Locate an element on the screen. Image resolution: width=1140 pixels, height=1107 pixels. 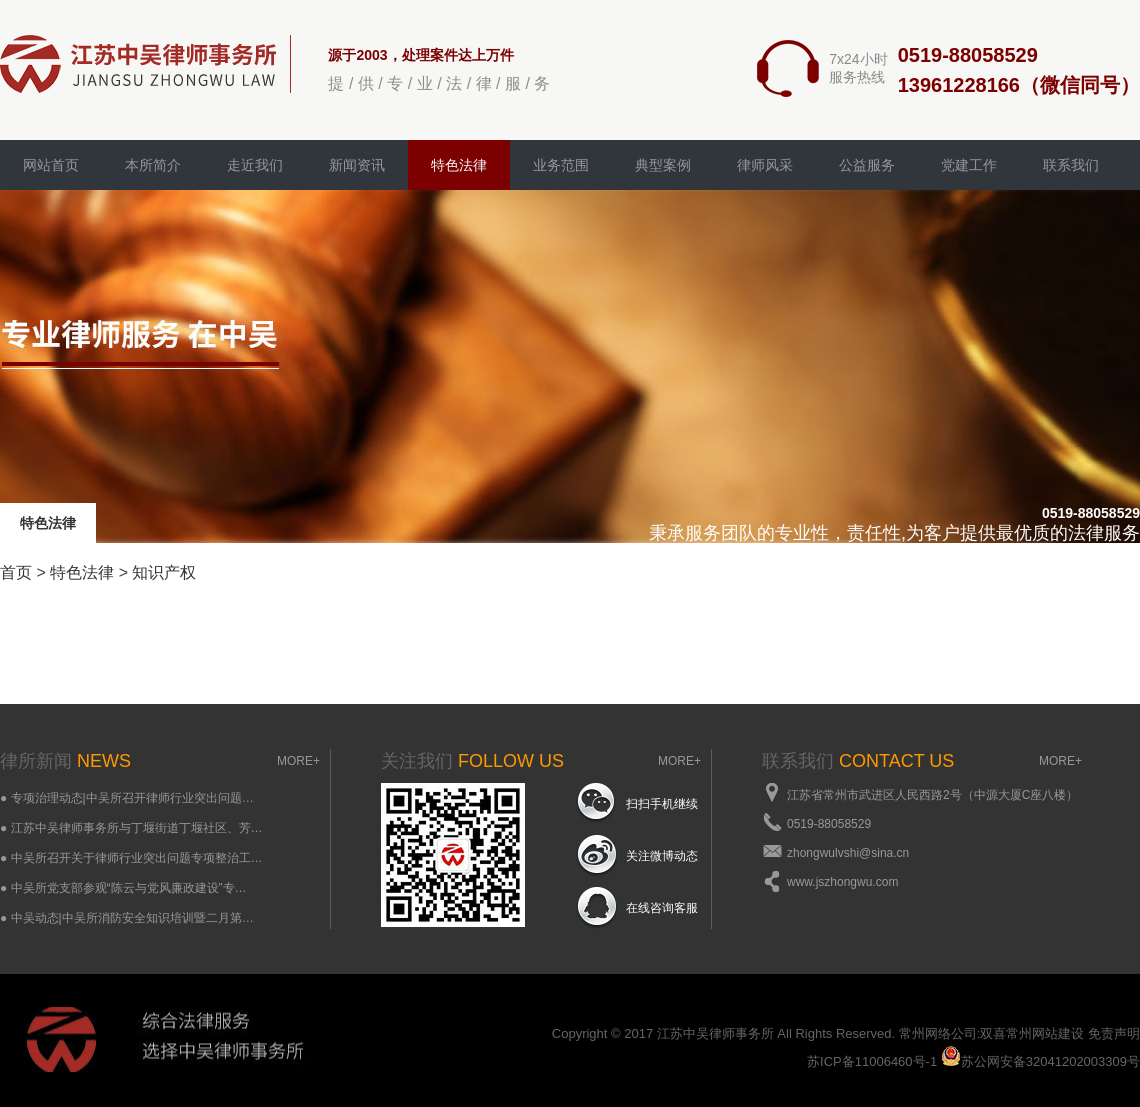
在线咨询客服 is located at coordinates (662, 908).